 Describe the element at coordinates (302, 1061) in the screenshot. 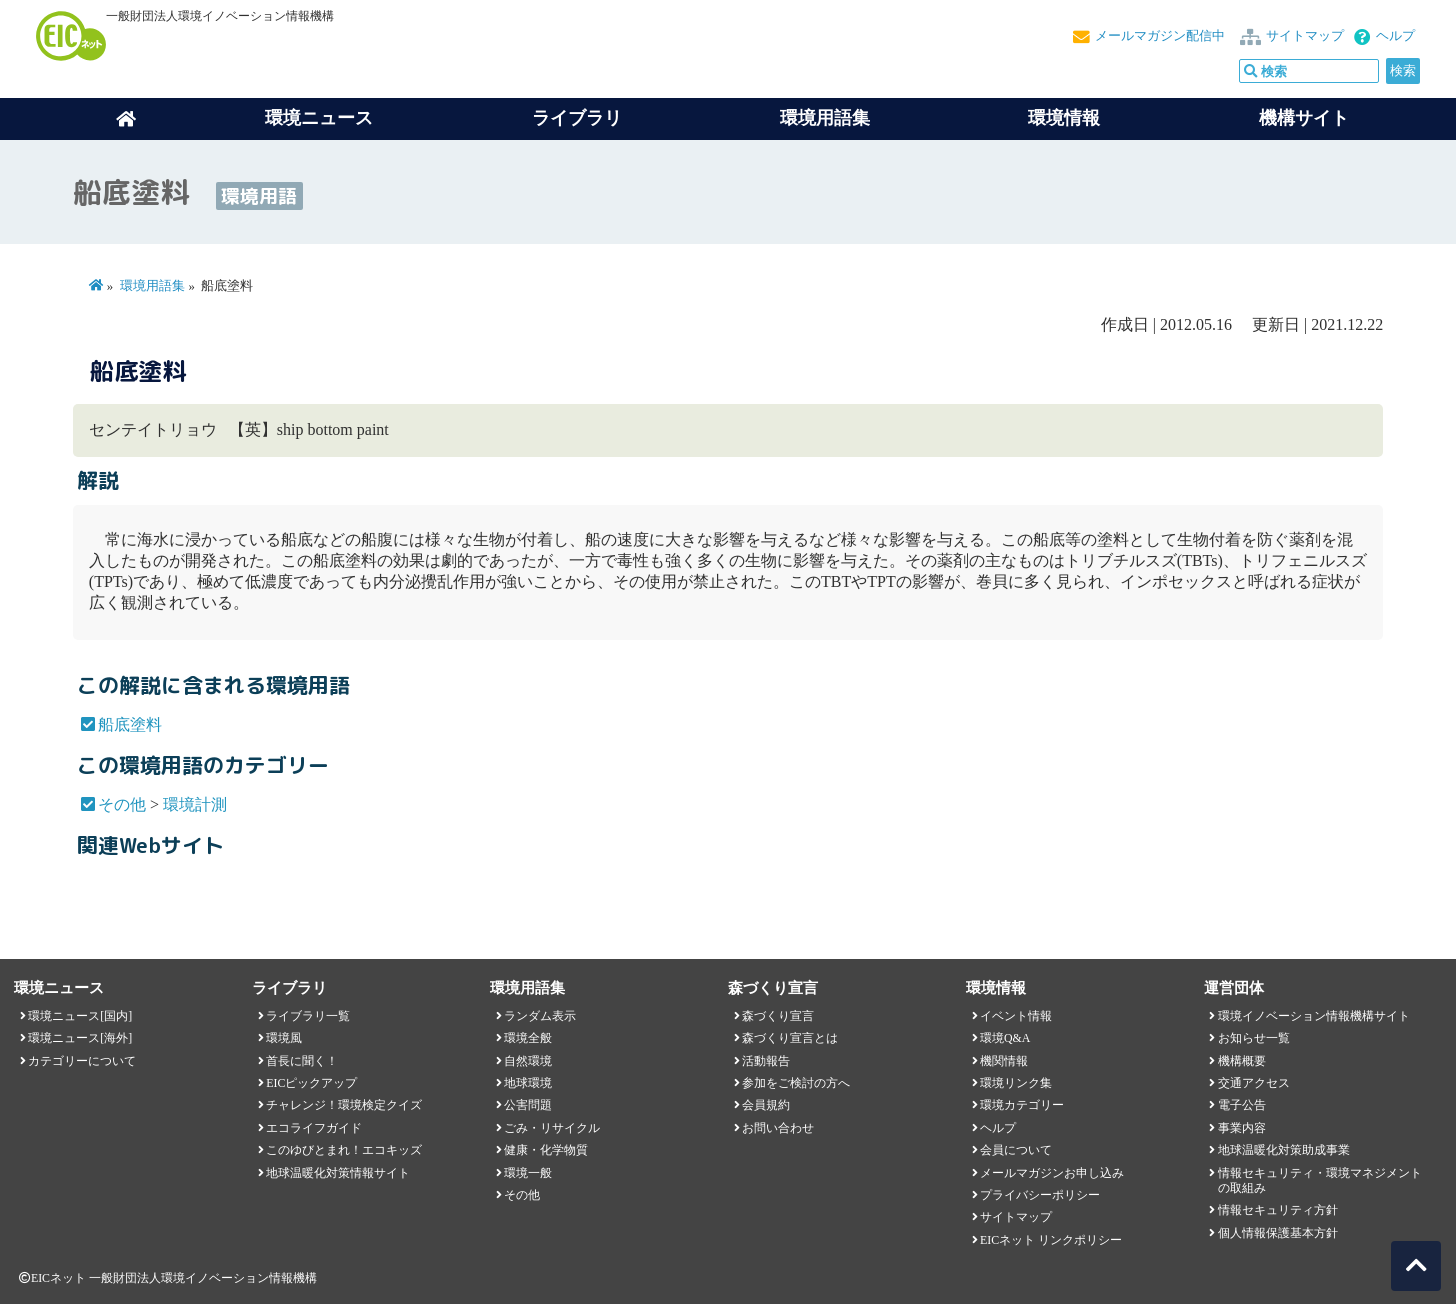

I see `首長に聞く！` at that location.